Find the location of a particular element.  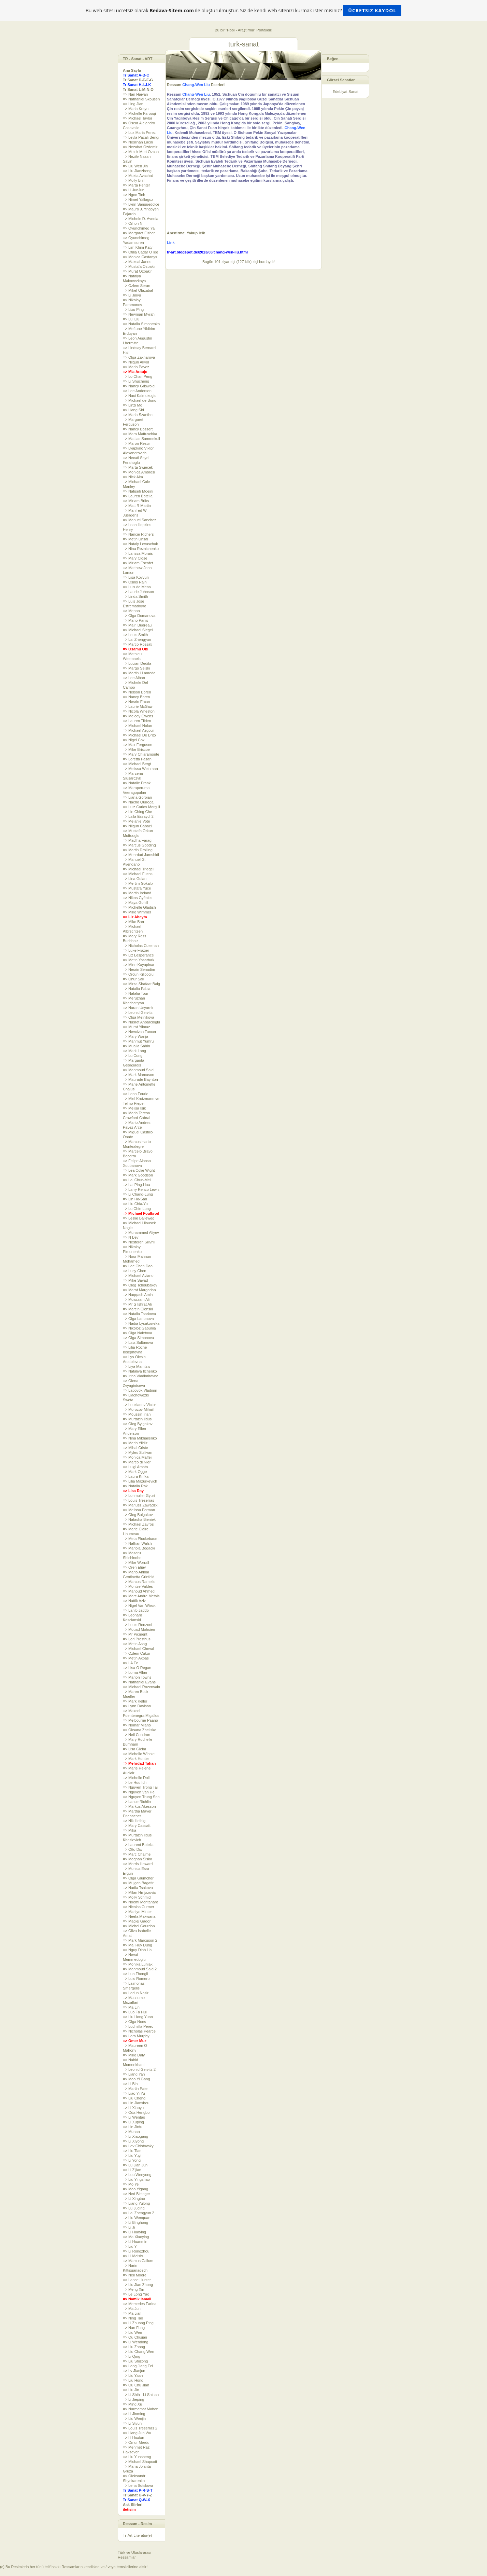

=> Lai Ping-Hua is located at coordinates (136, 1185).